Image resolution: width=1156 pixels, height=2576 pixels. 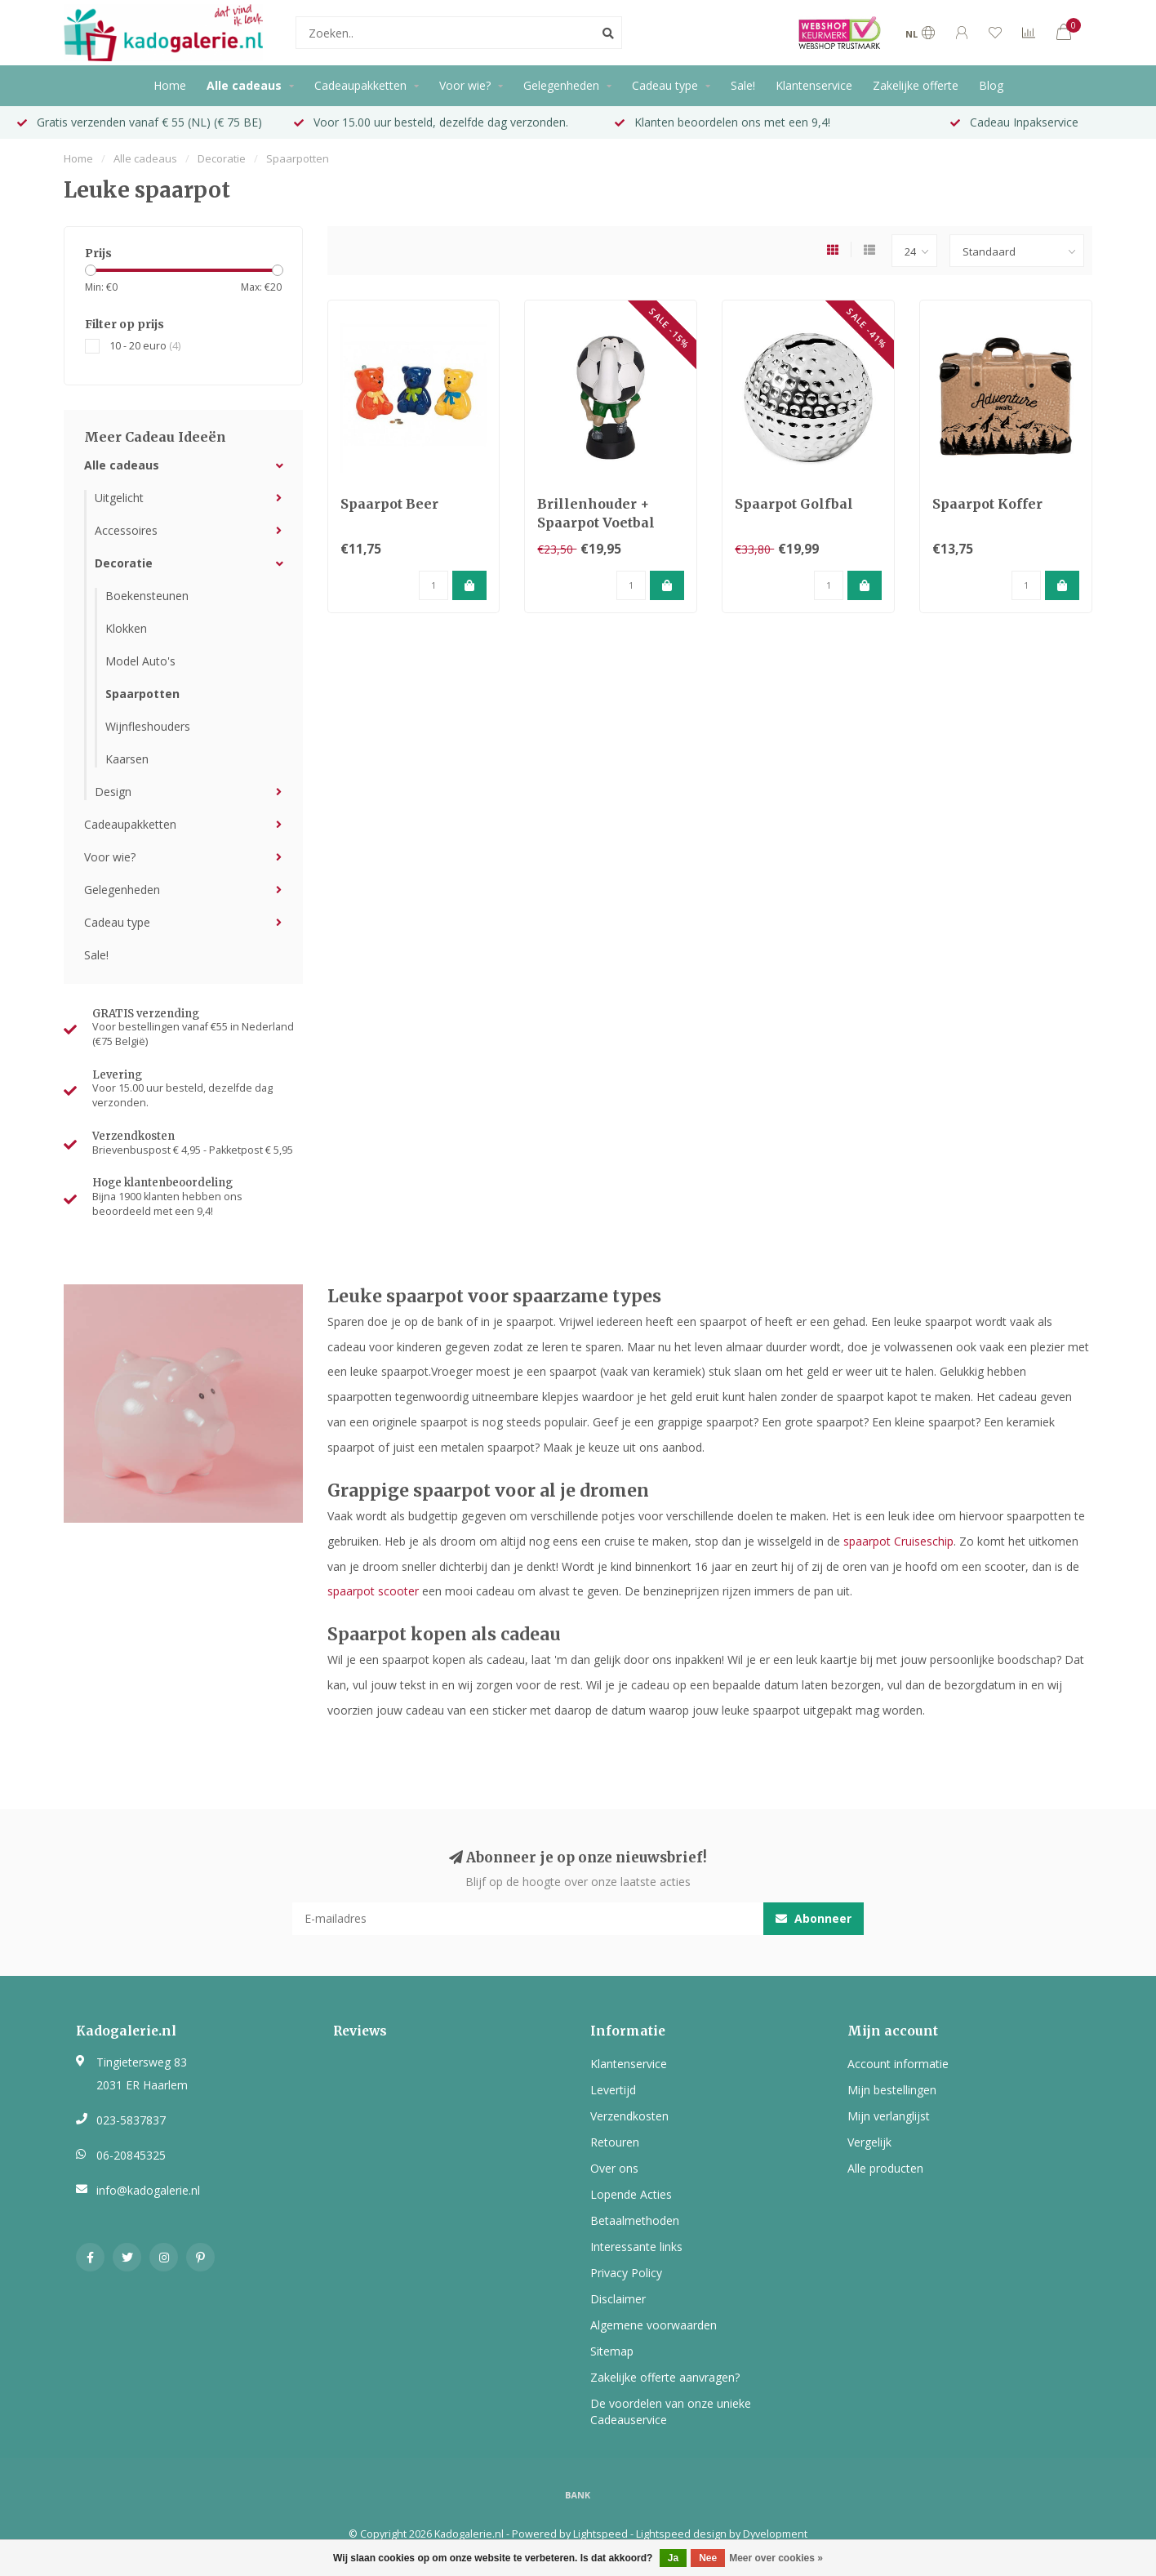 I want to click on Account informatie, so click(x=898, y=2063).